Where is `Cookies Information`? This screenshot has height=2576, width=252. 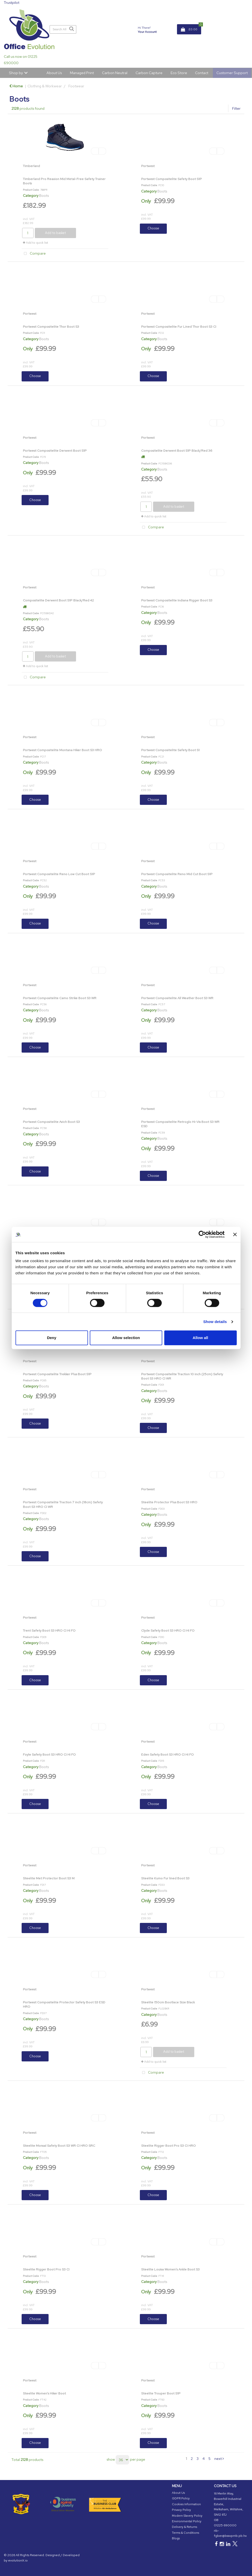
Cookies Information is located at coordinates (186, 2504).